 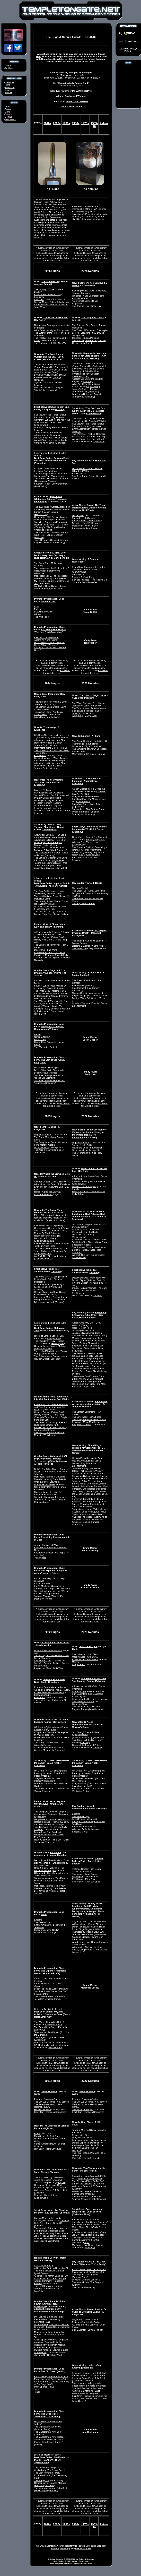 I want to click on The Galaxy, and the Ground Within, so click(x=51, y=1655).